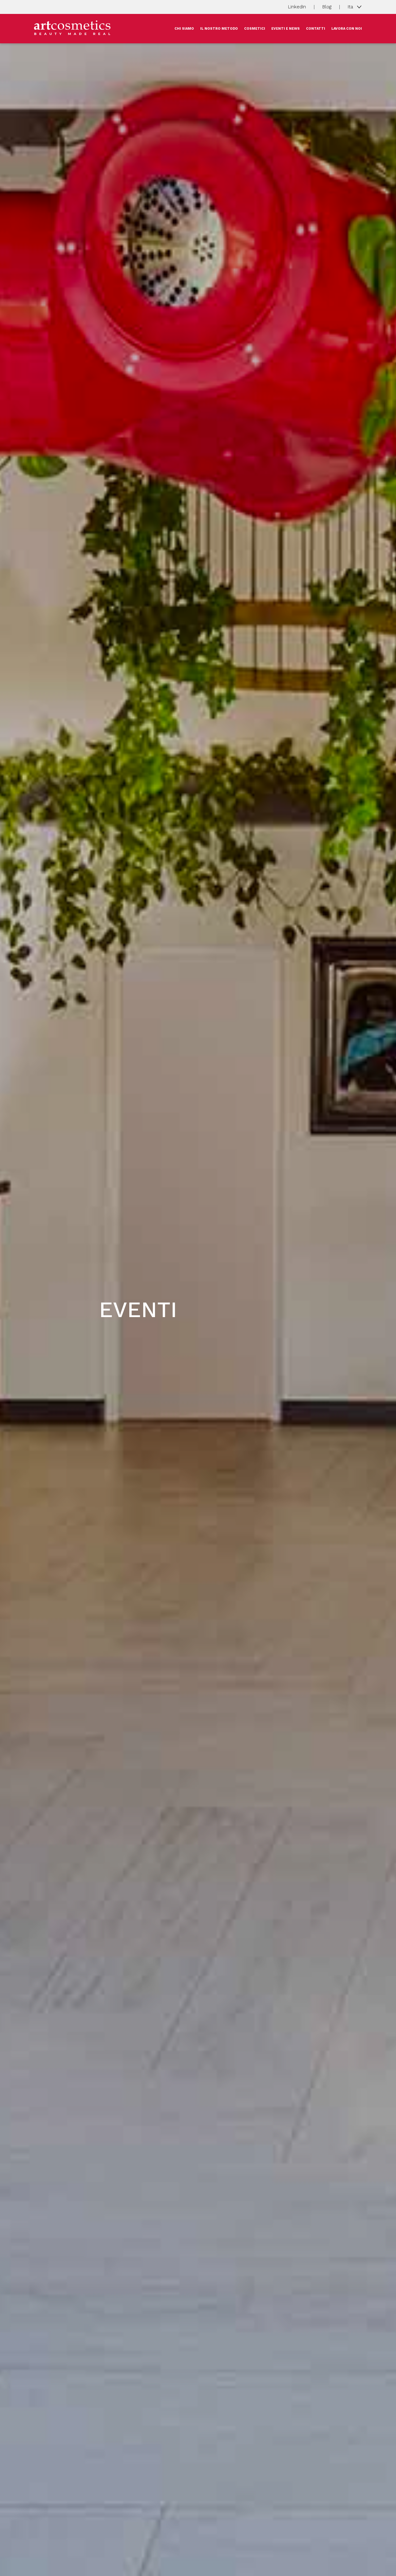  Describe the element at coordinates (346, 29) in the screenshot. I see `LAVORA CON NOI` at that location.